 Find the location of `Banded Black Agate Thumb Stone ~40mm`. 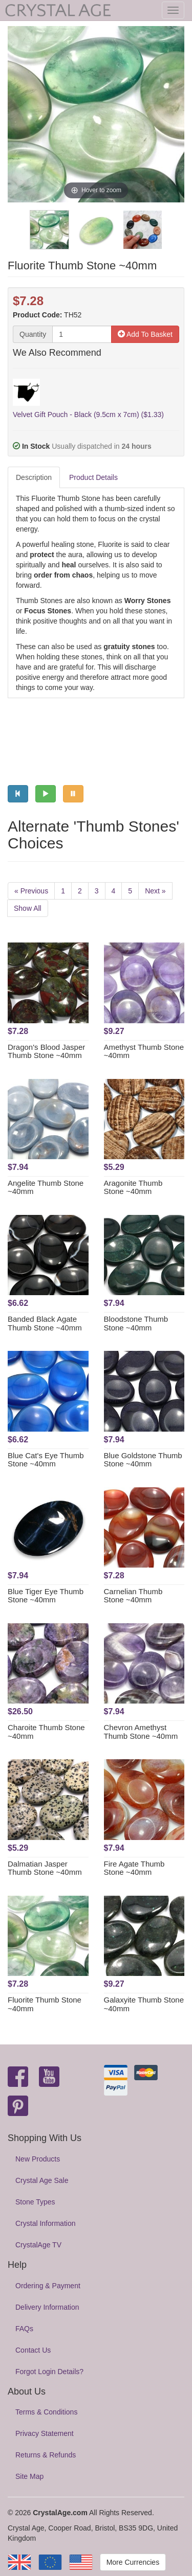

Banded Black Agate Thumb Stone ~40mm is located at coordinates (45, 1323).